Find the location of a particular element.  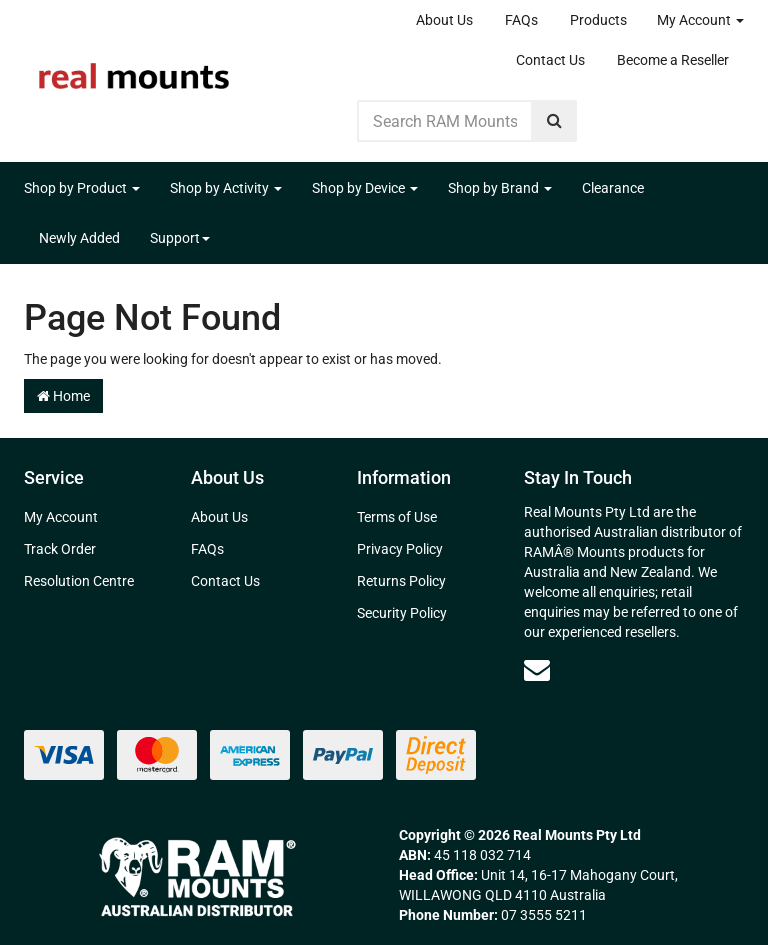

FAQs is located at coordinates (521, 20).